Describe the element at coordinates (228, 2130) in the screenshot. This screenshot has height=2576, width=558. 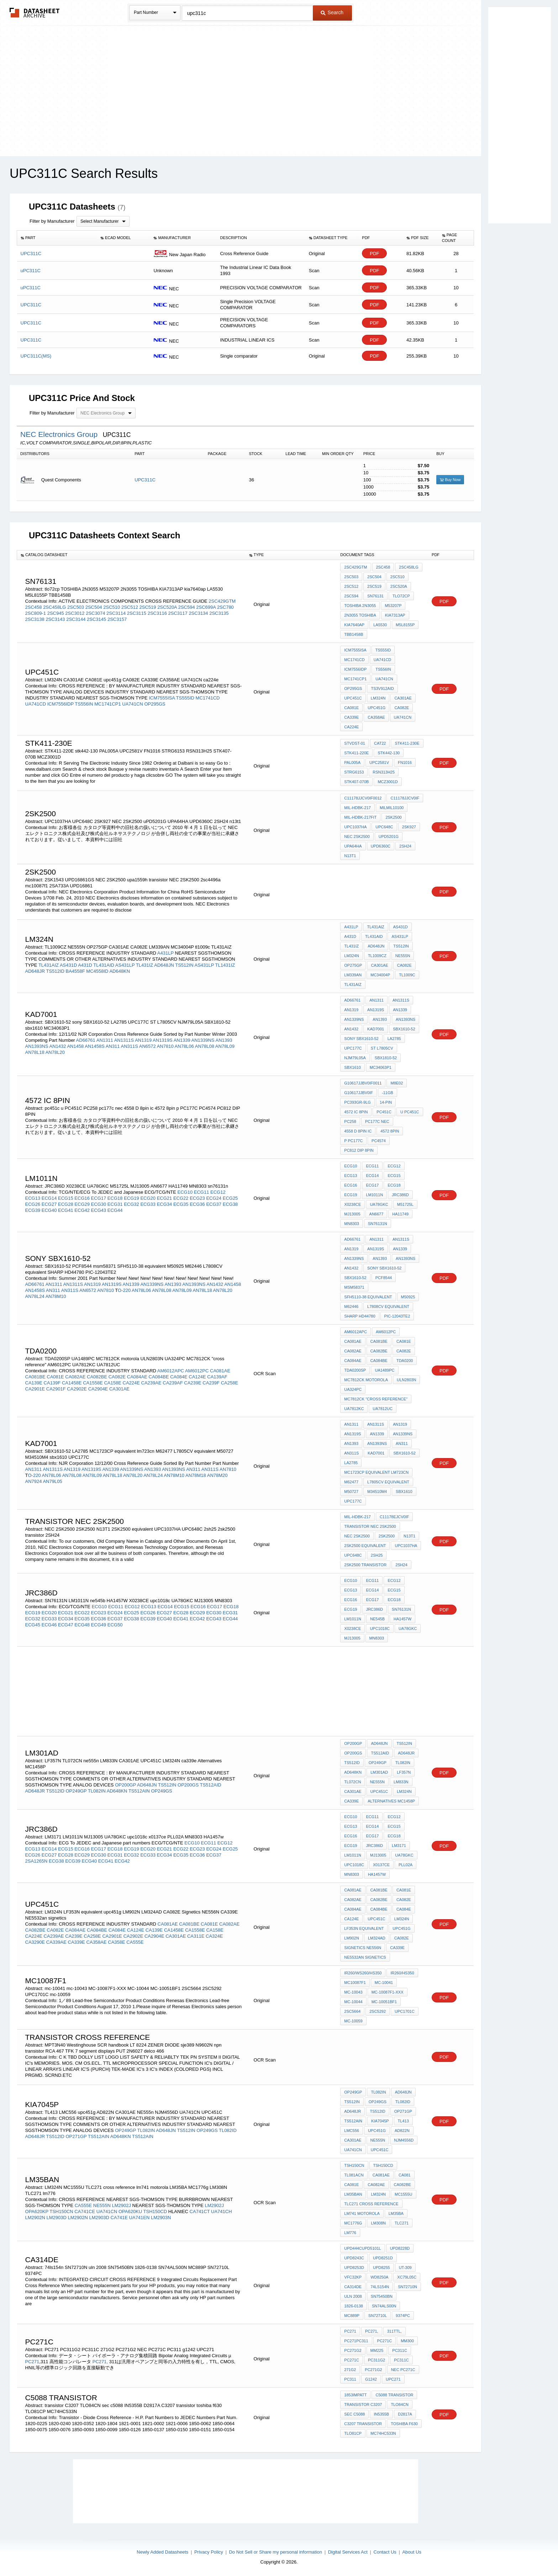
I see `TL082ID` at that location.